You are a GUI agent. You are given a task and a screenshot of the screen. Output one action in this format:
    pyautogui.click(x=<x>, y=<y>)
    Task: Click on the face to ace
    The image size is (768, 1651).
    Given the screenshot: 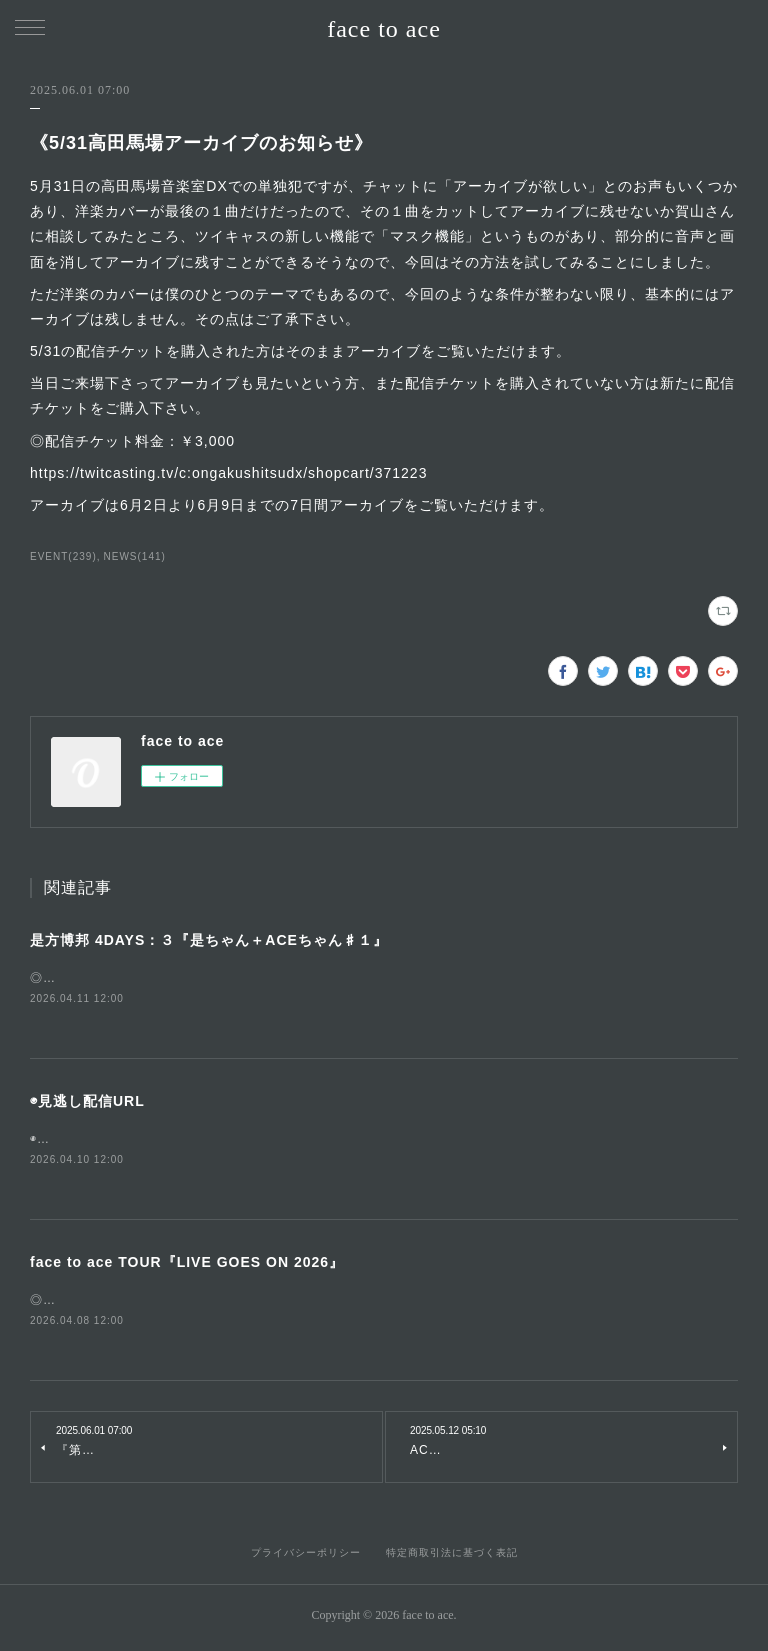 What is the action you would take?
    pyautogui.click(x=384, y=29)
    